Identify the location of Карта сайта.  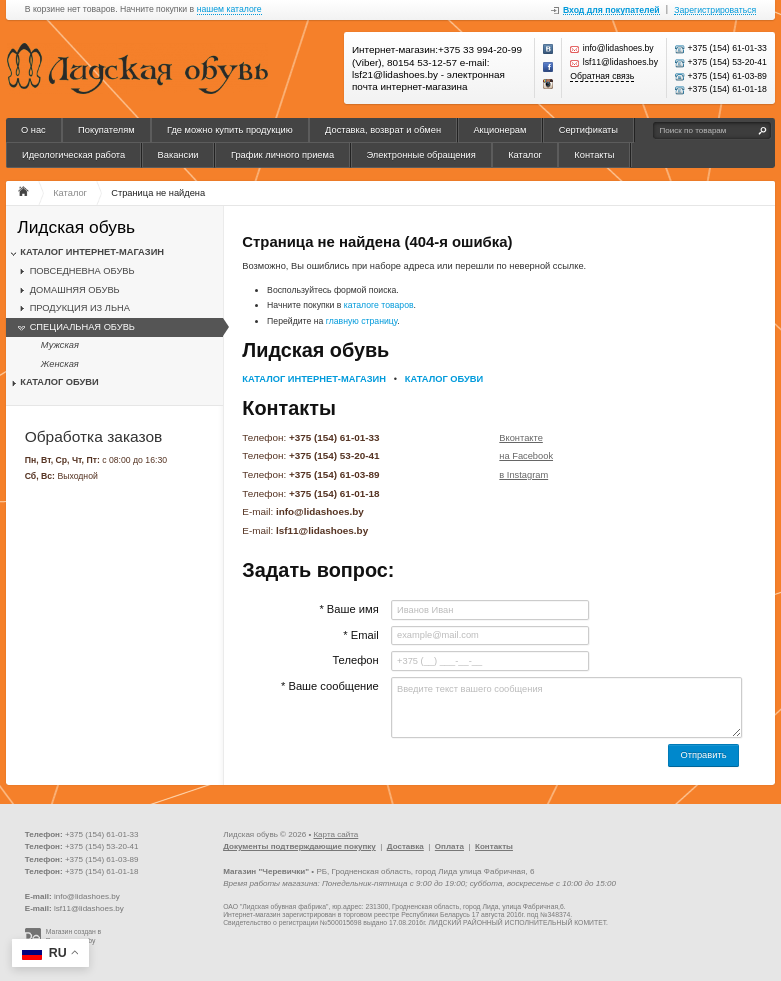
(335, 834).